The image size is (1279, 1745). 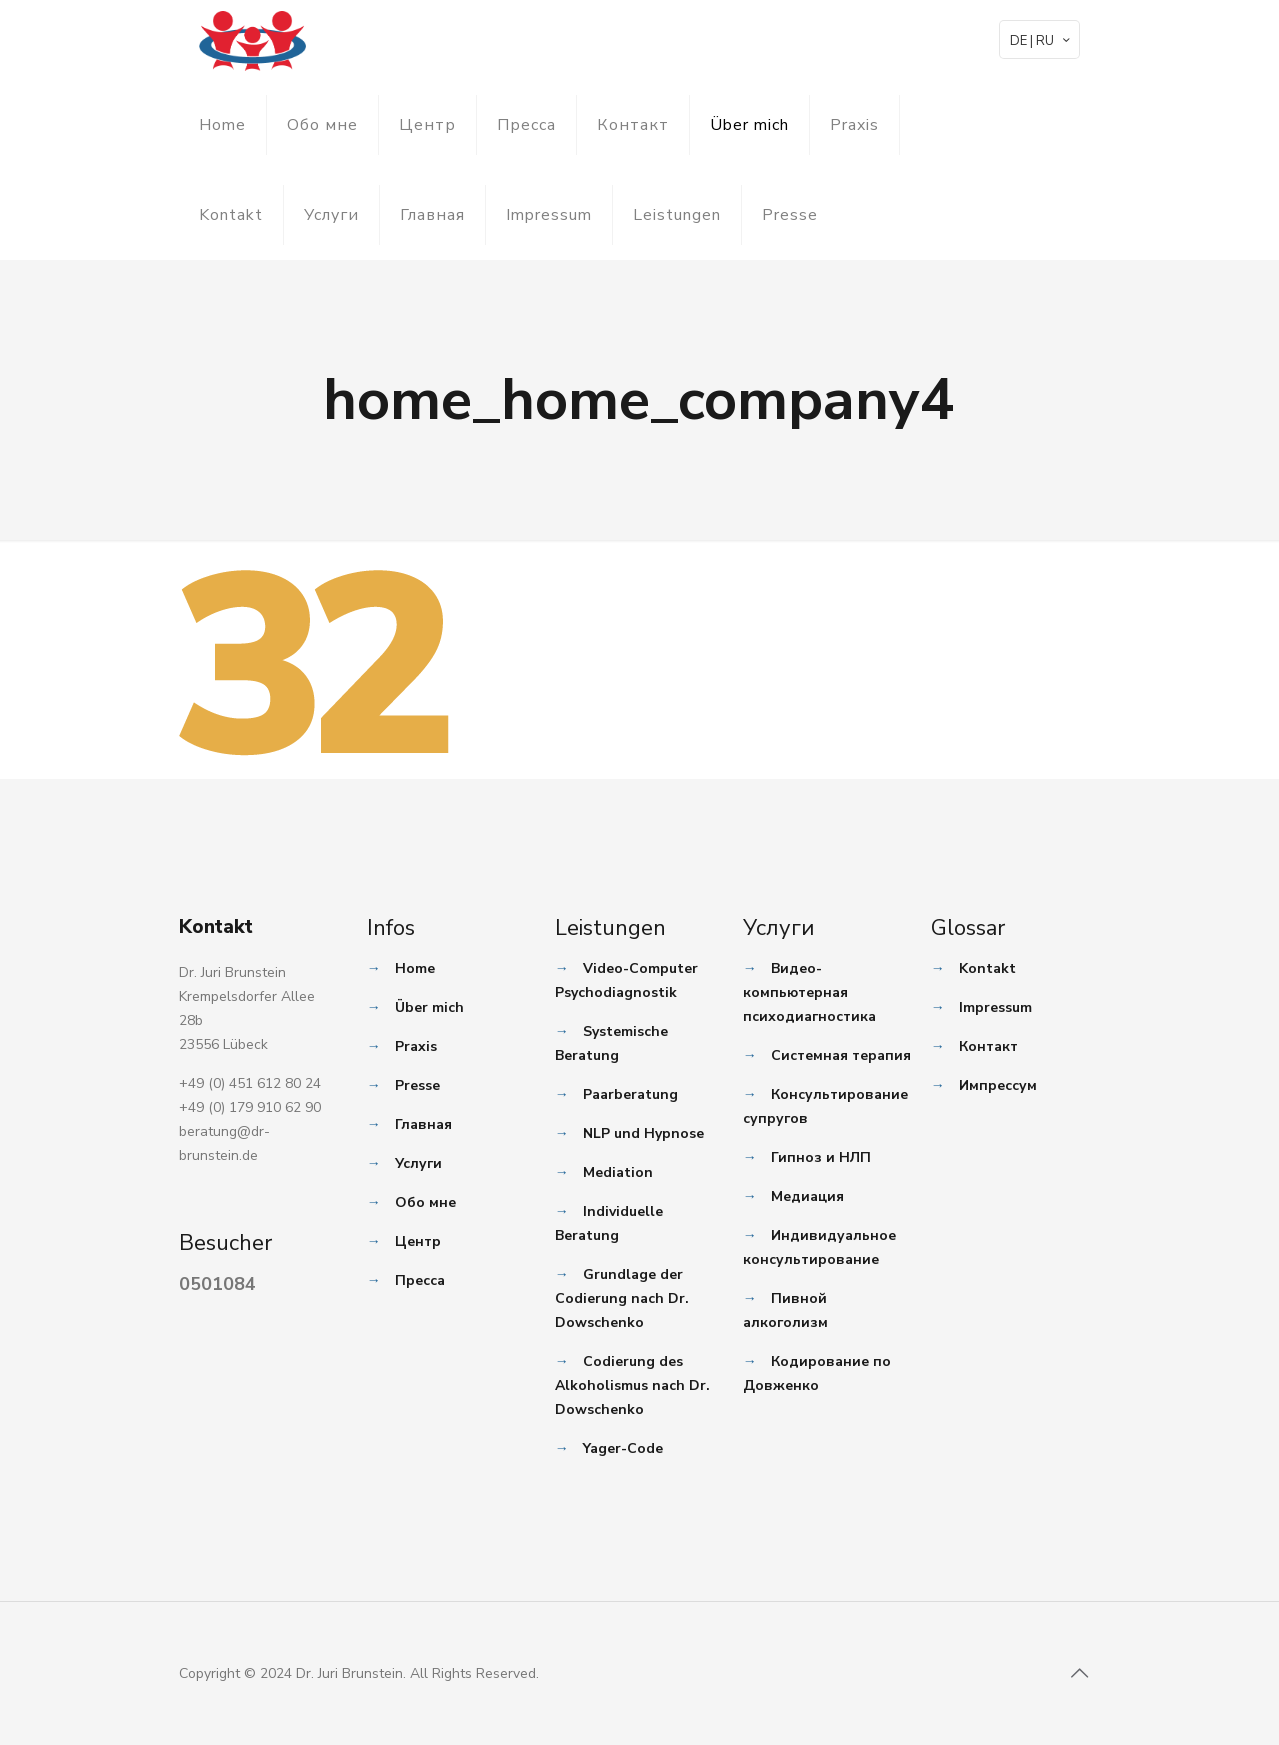 I want to click on Kontakt, so click(x=231, y=215).